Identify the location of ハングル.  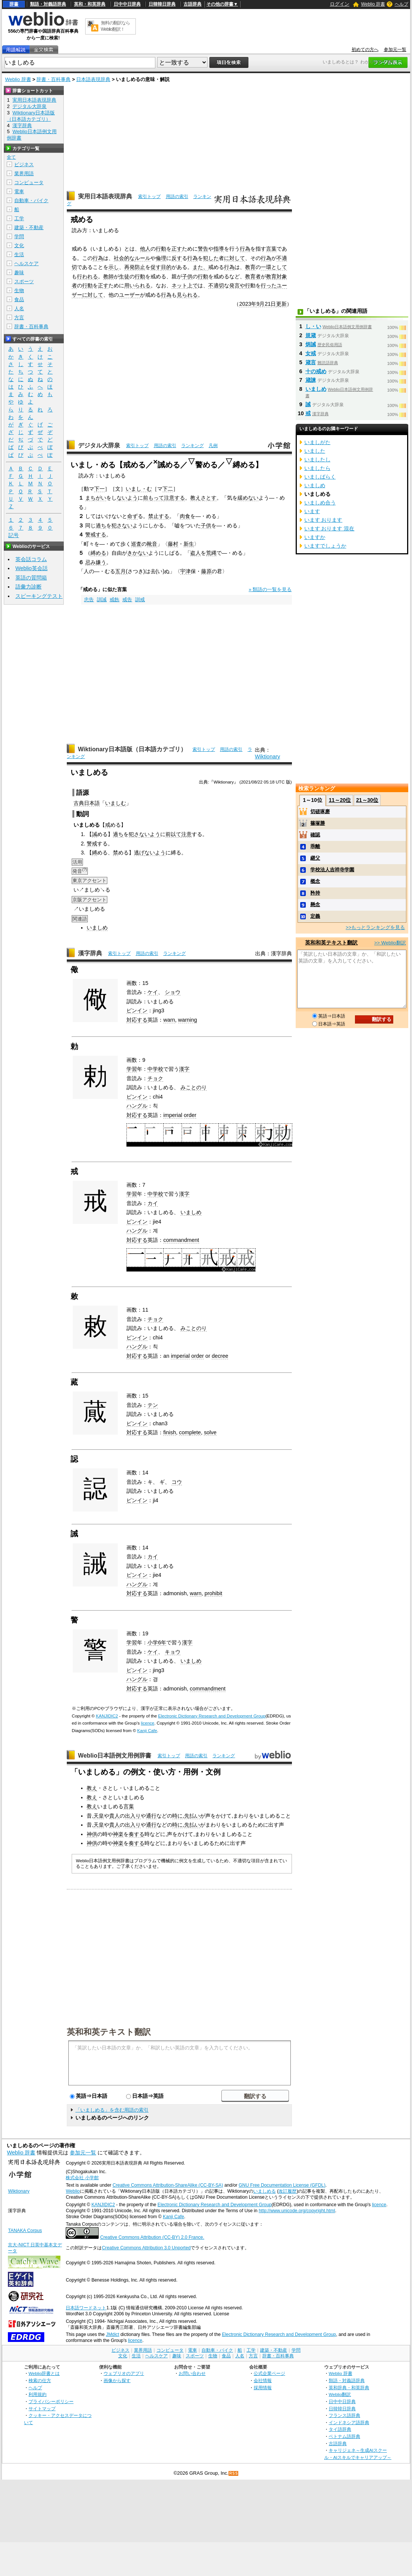
(136, 1106).